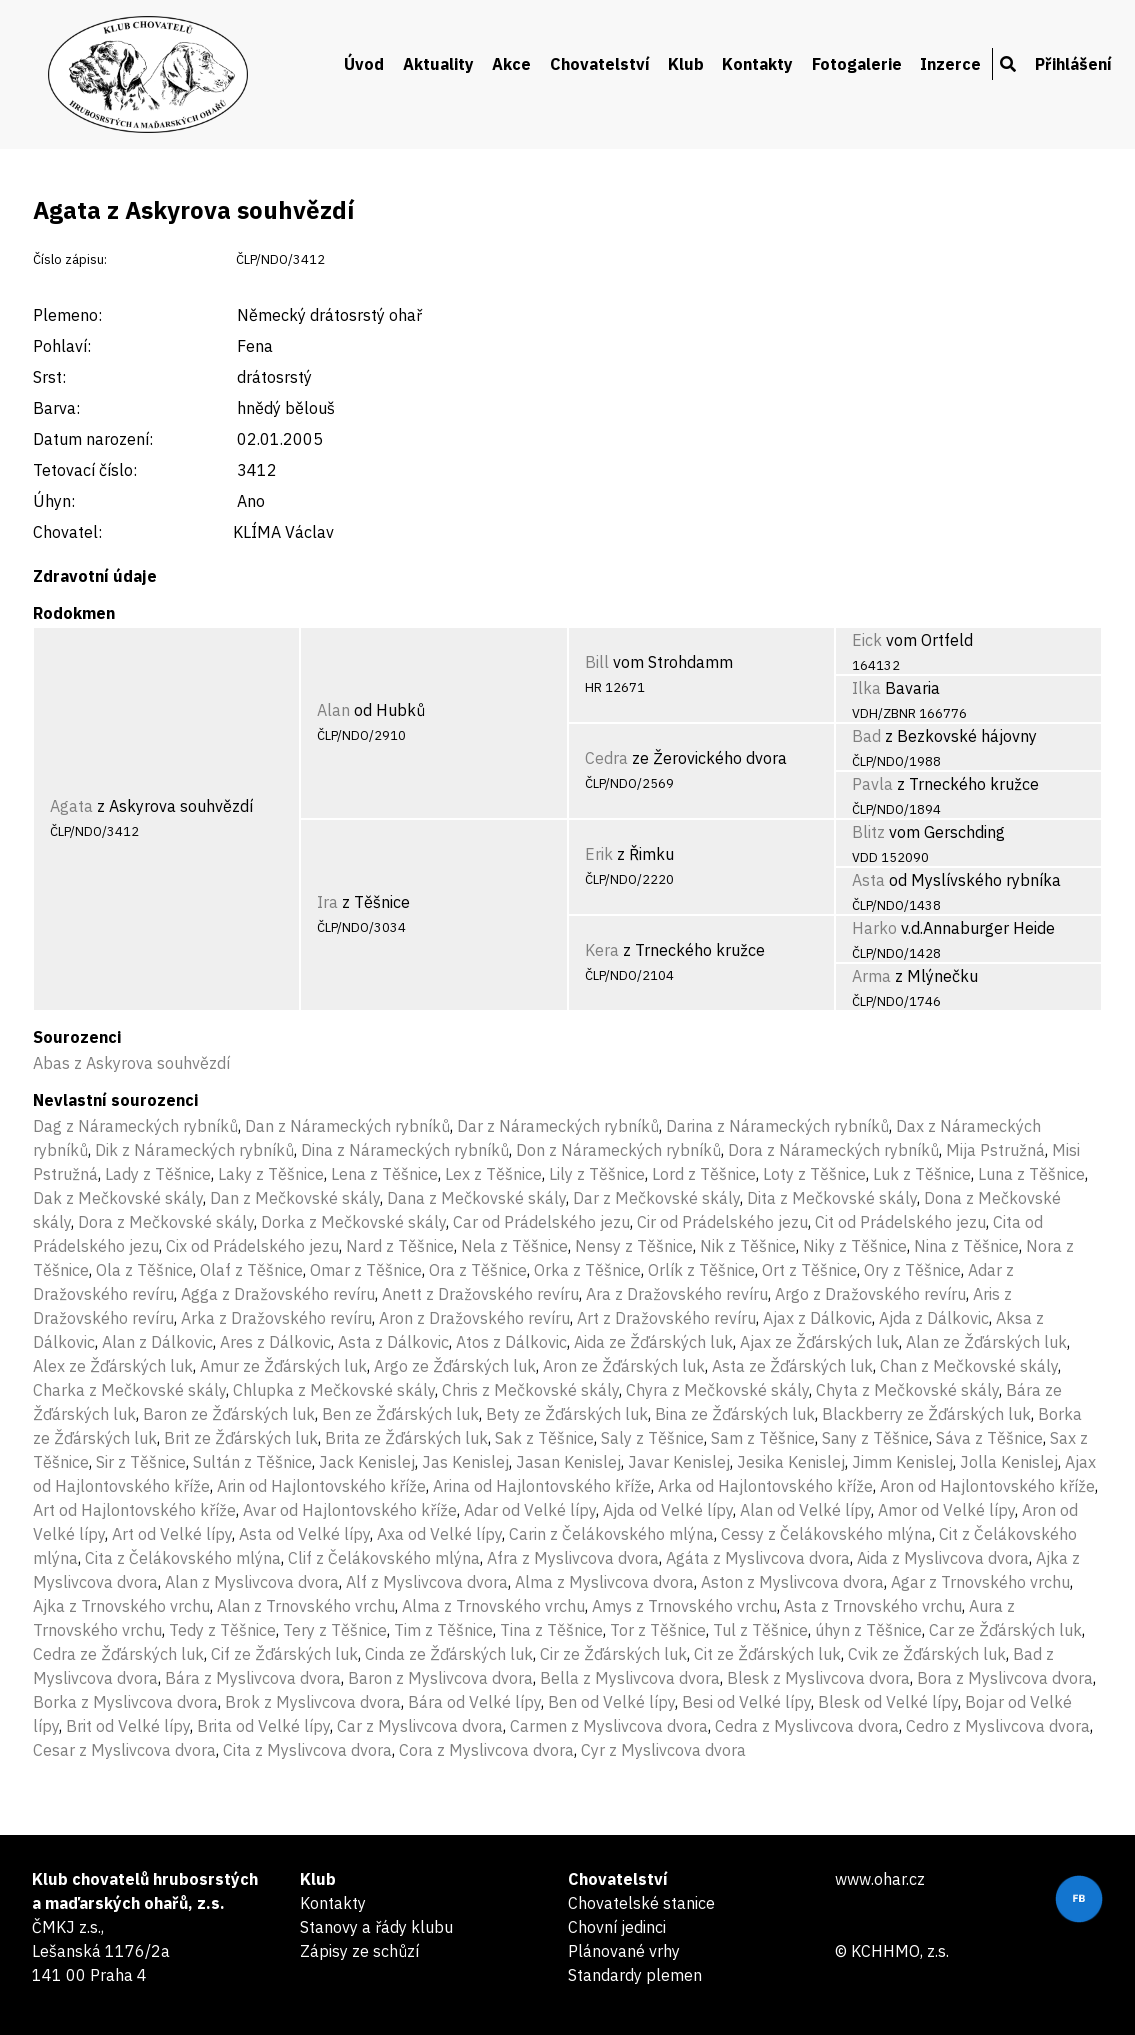 The image size is (1135, 2035). I want to click on Cir ze Žďárských luk, so click(613, 1654).